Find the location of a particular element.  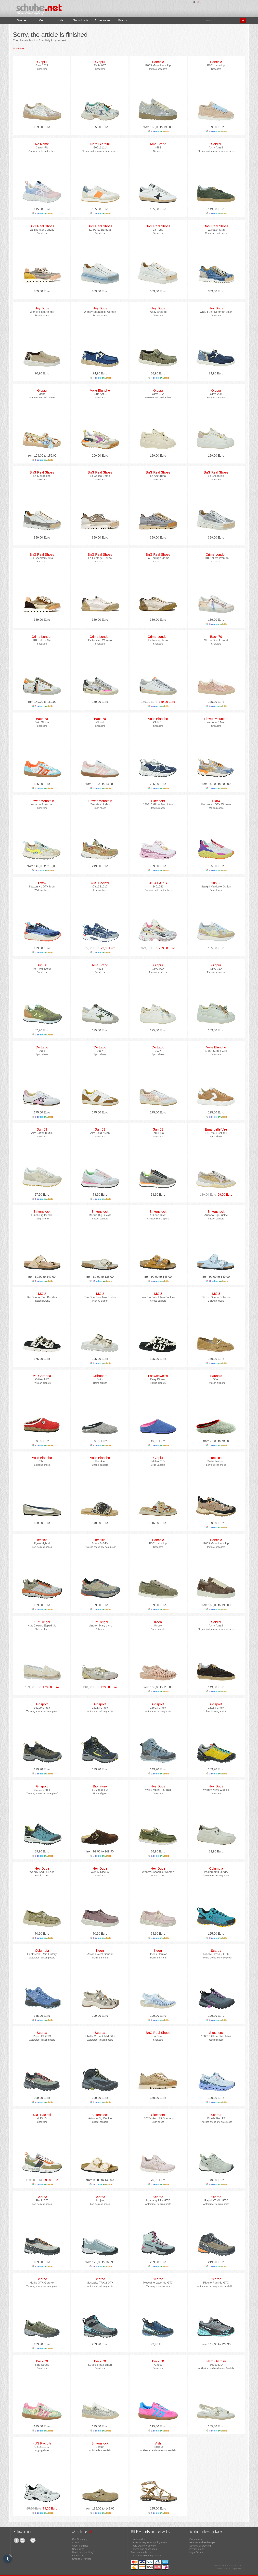

109,90 Euro is located at coordinates (216, 1769).